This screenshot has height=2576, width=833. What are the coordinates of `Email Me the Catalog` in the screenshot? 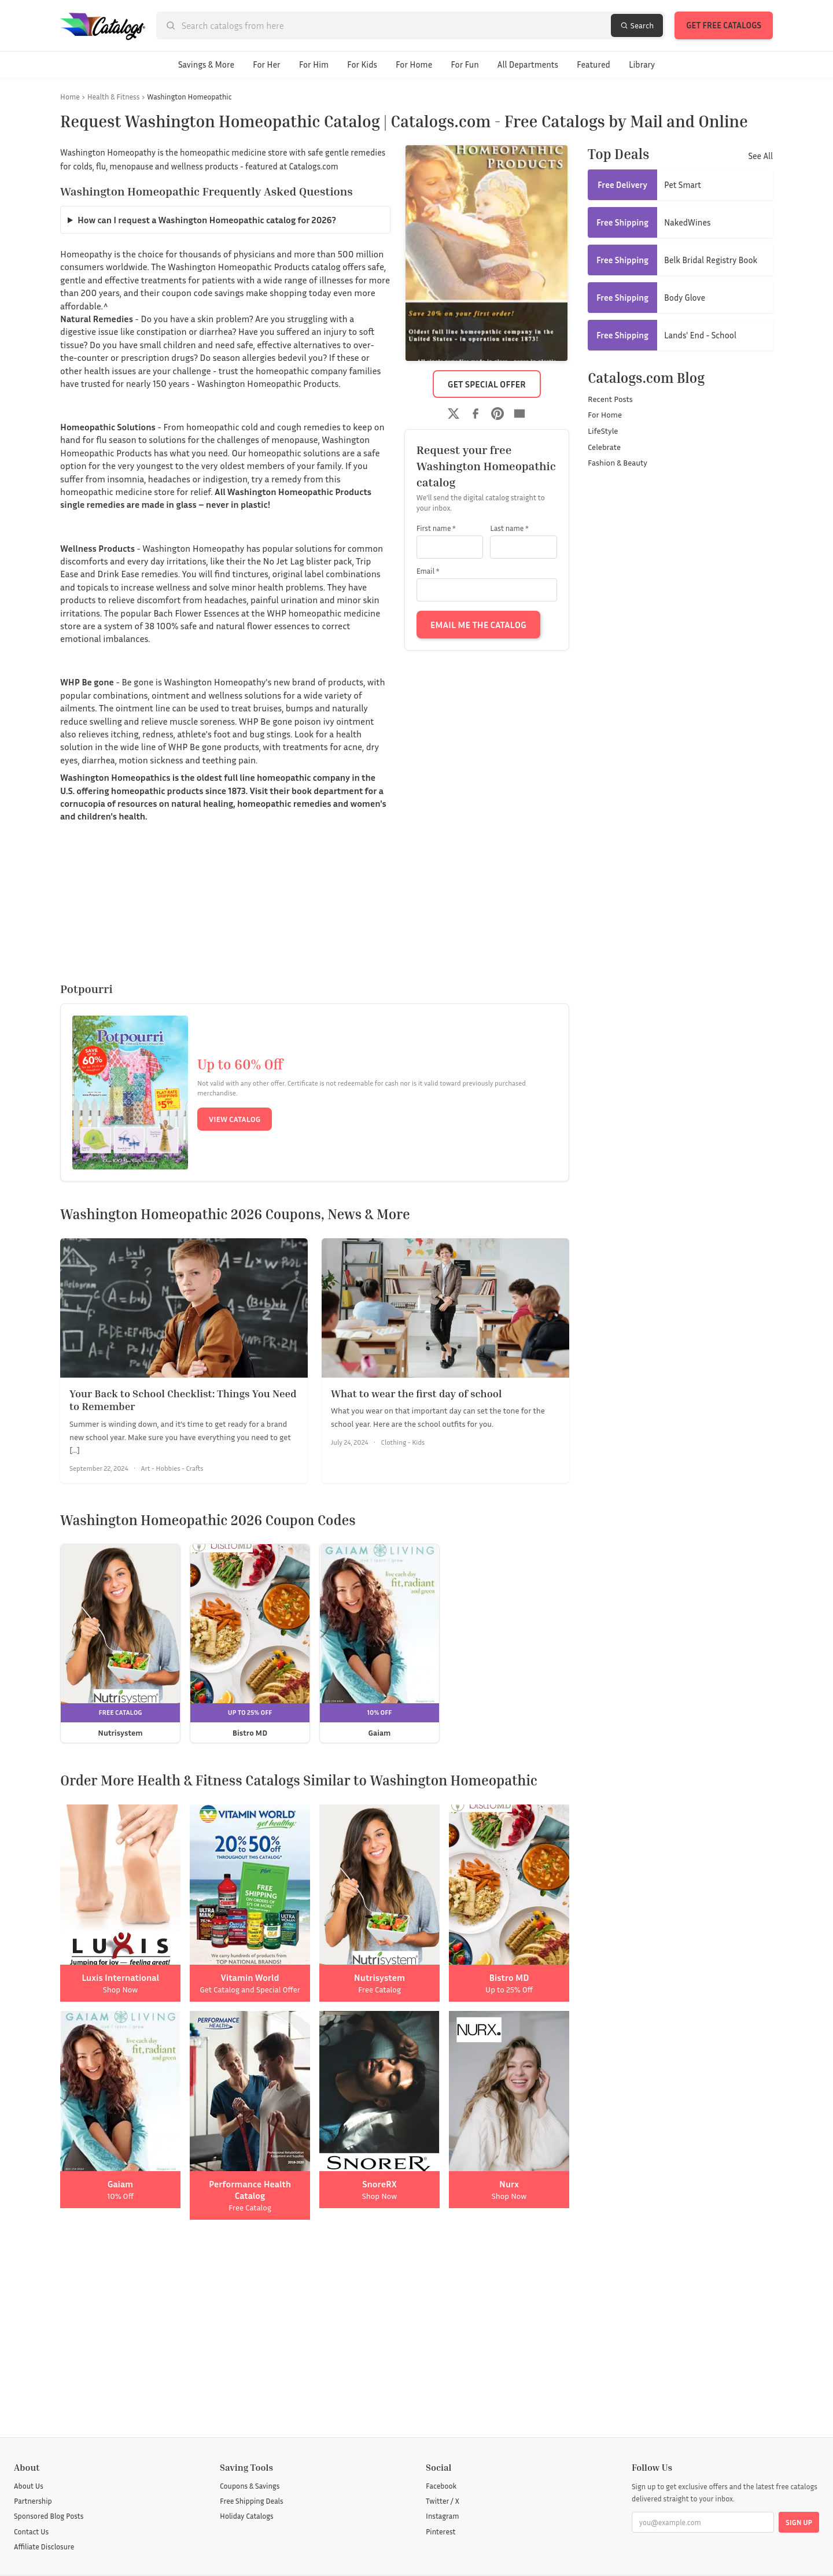 It's located at (478, 624).